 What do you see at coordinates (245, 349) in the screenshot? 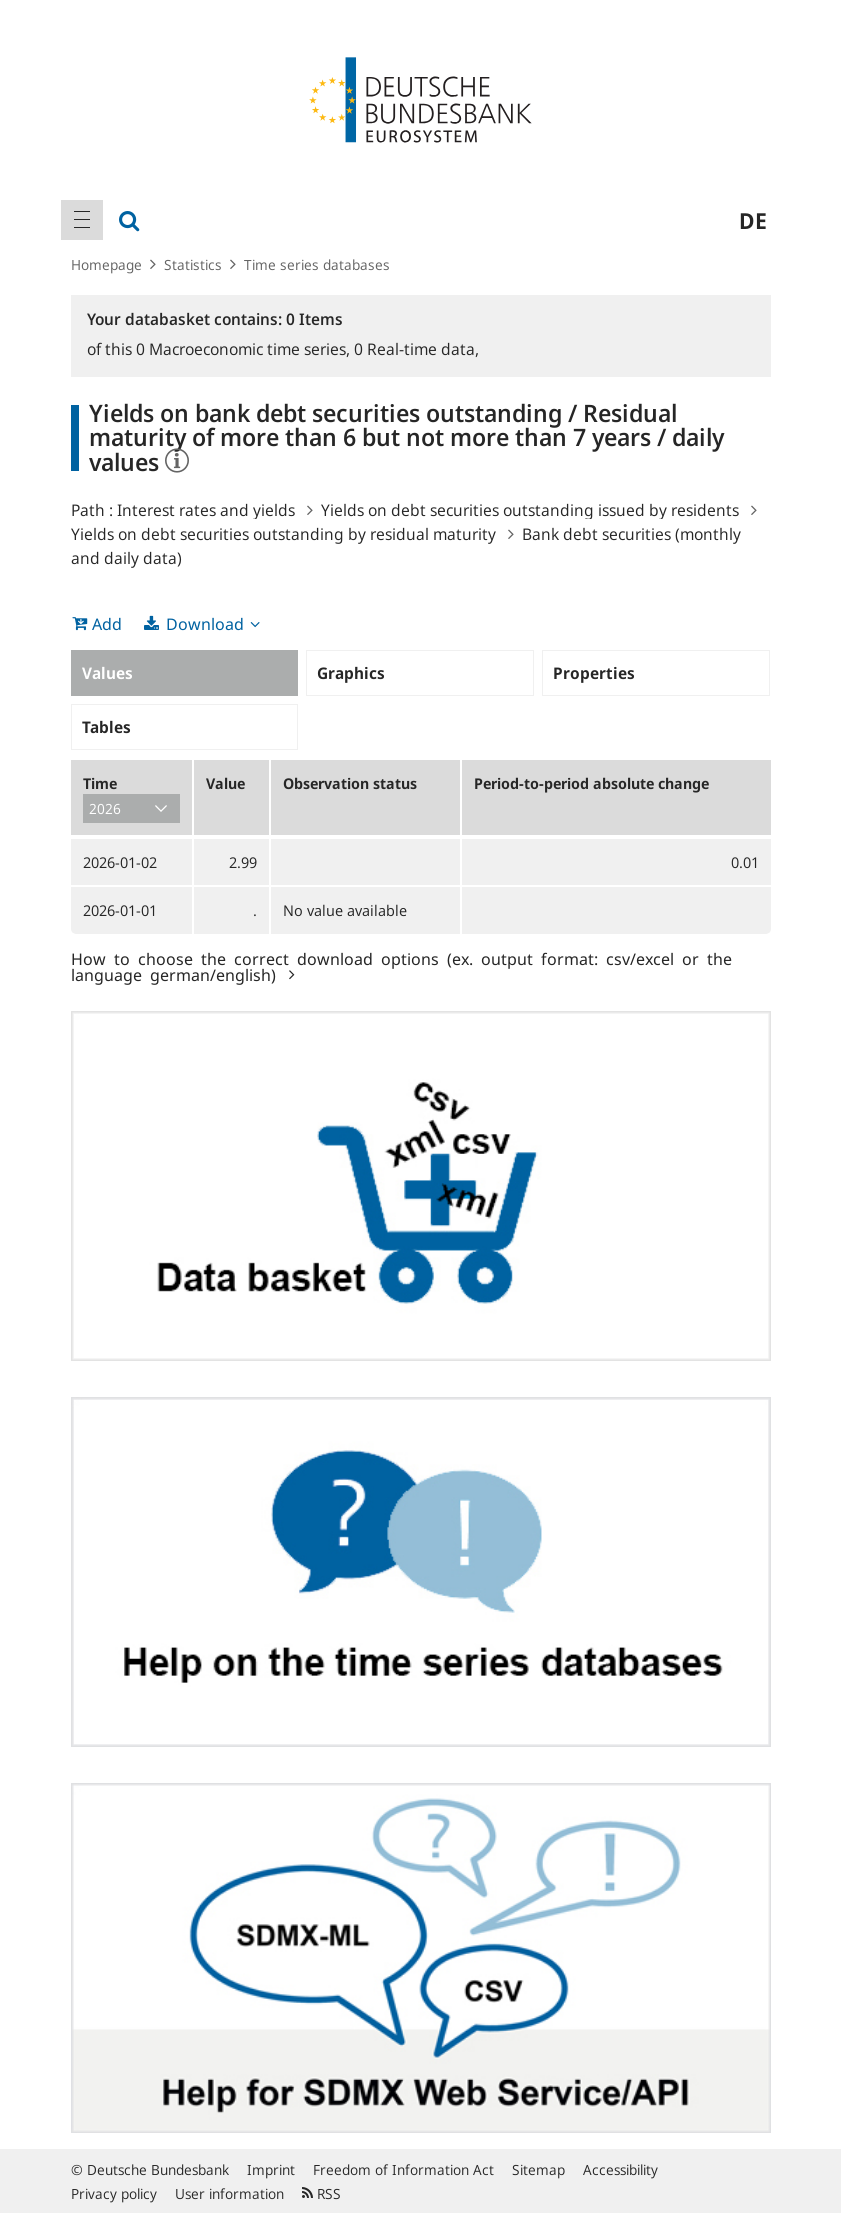
I see `Macroeconomic time series,` at bounding box center [245, 349].